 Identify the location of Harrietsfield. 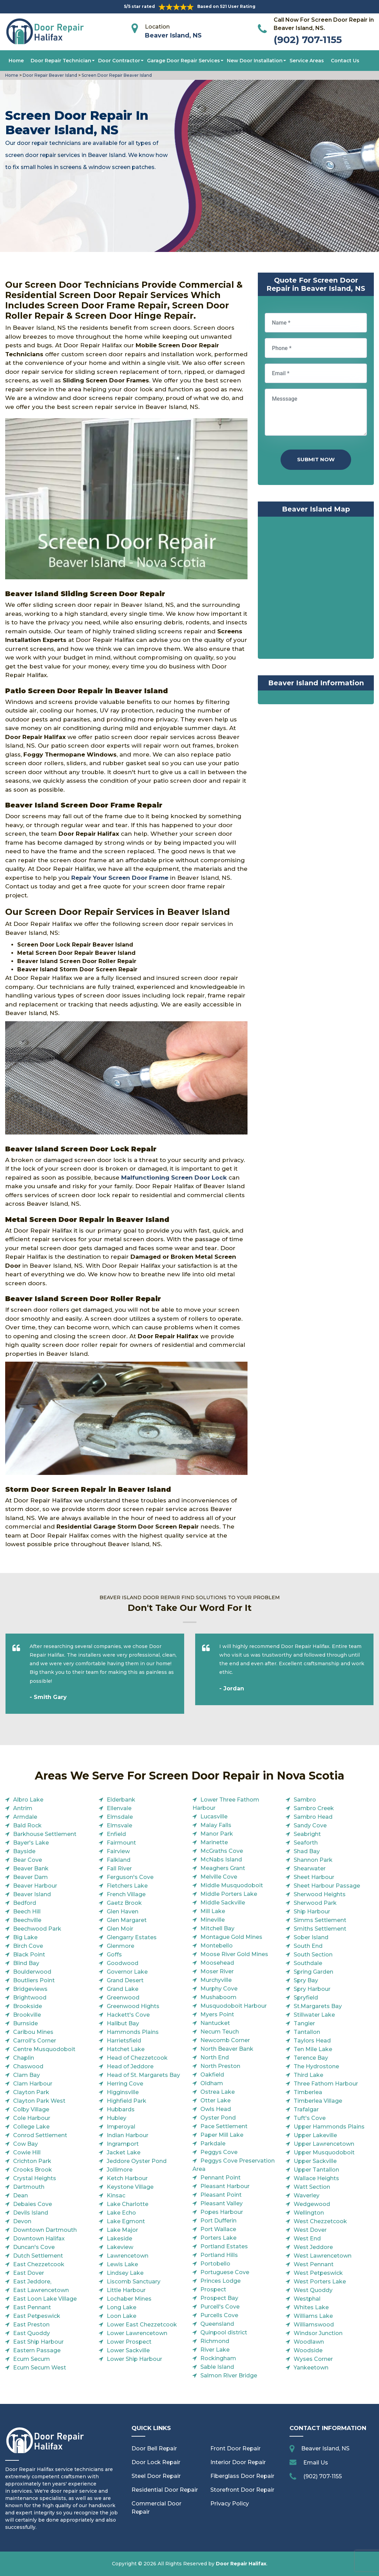
(124, 2040).